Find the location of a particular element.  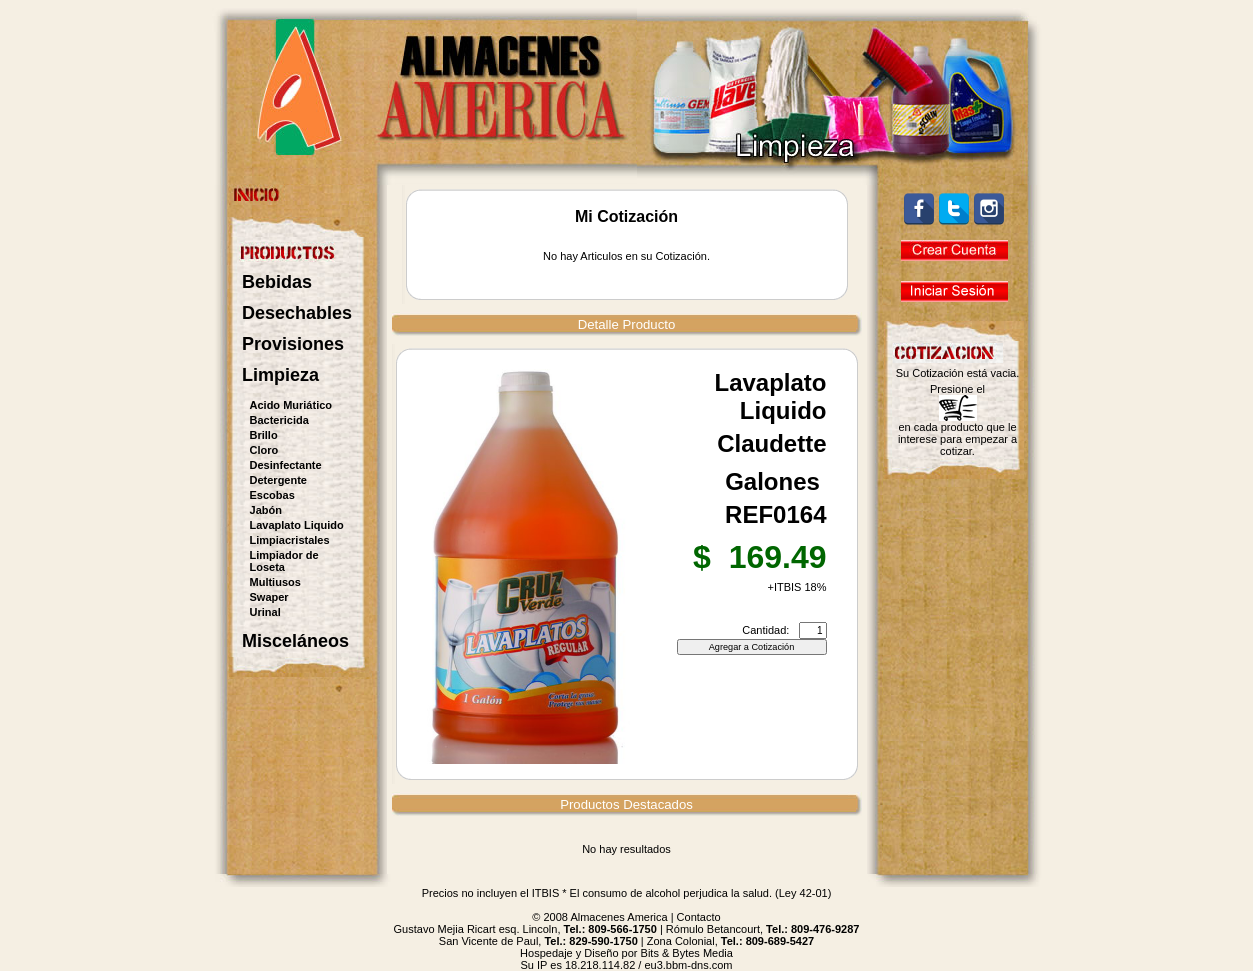

Detergente is located at coordinates (278, 480).